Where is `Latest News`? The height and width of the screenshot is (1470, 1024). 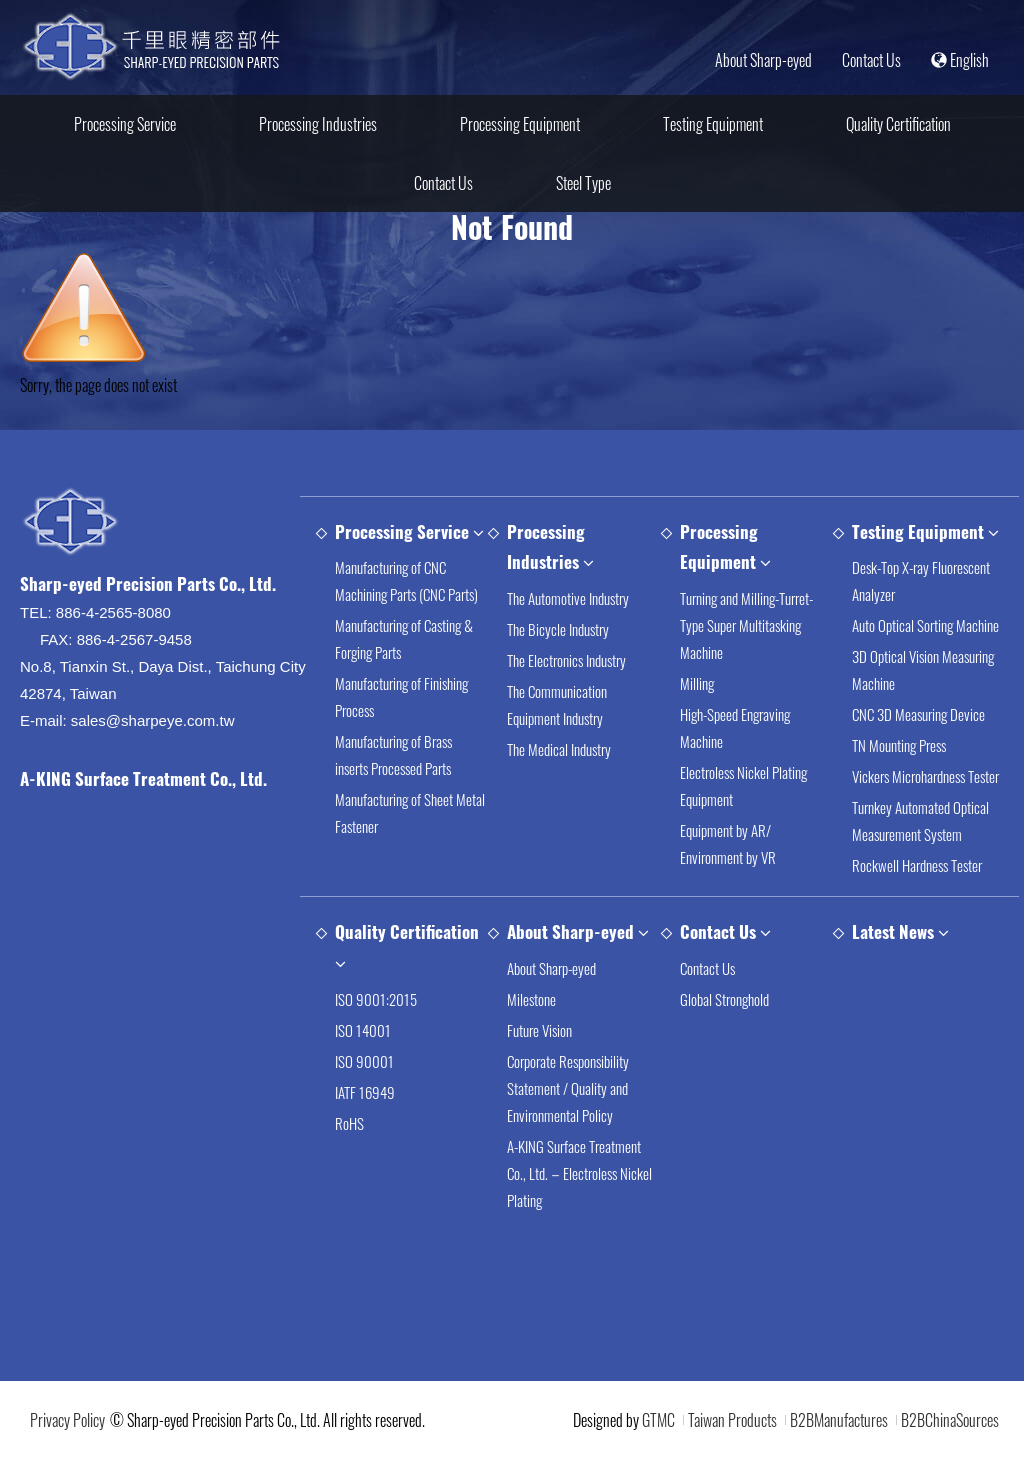
Latest News is located at coordinates (893, 934).